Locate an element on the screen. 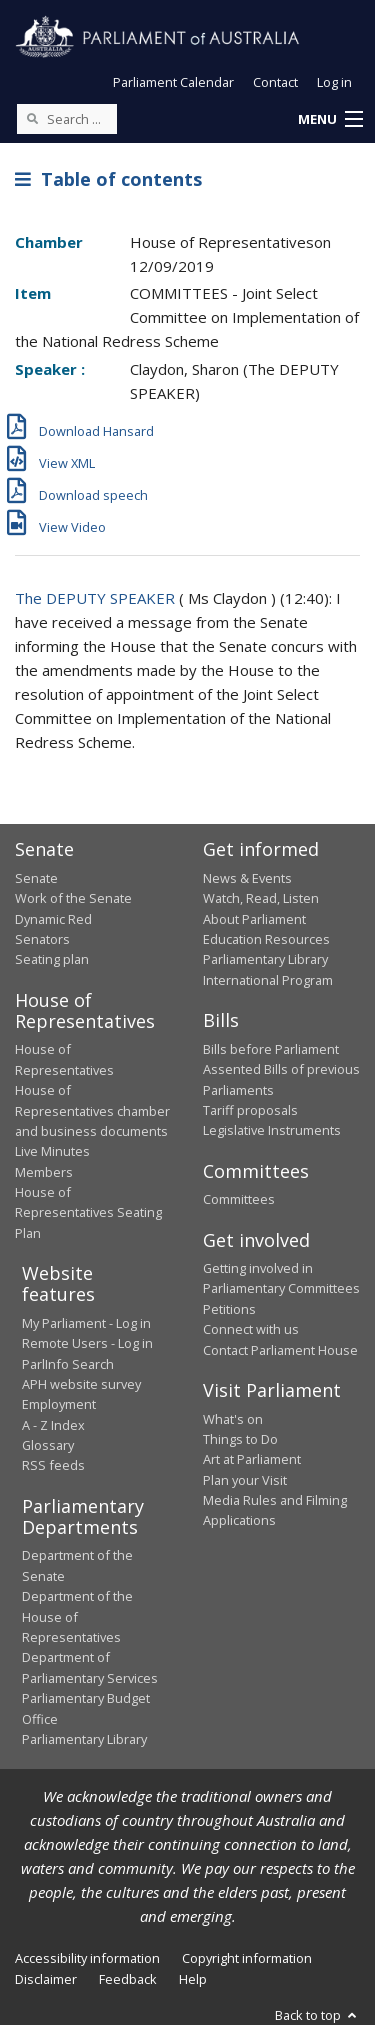 The height and width of the screenshot is (2025, 375). House of Representatives chamber and business documents is located at coordinates (92, 1110).